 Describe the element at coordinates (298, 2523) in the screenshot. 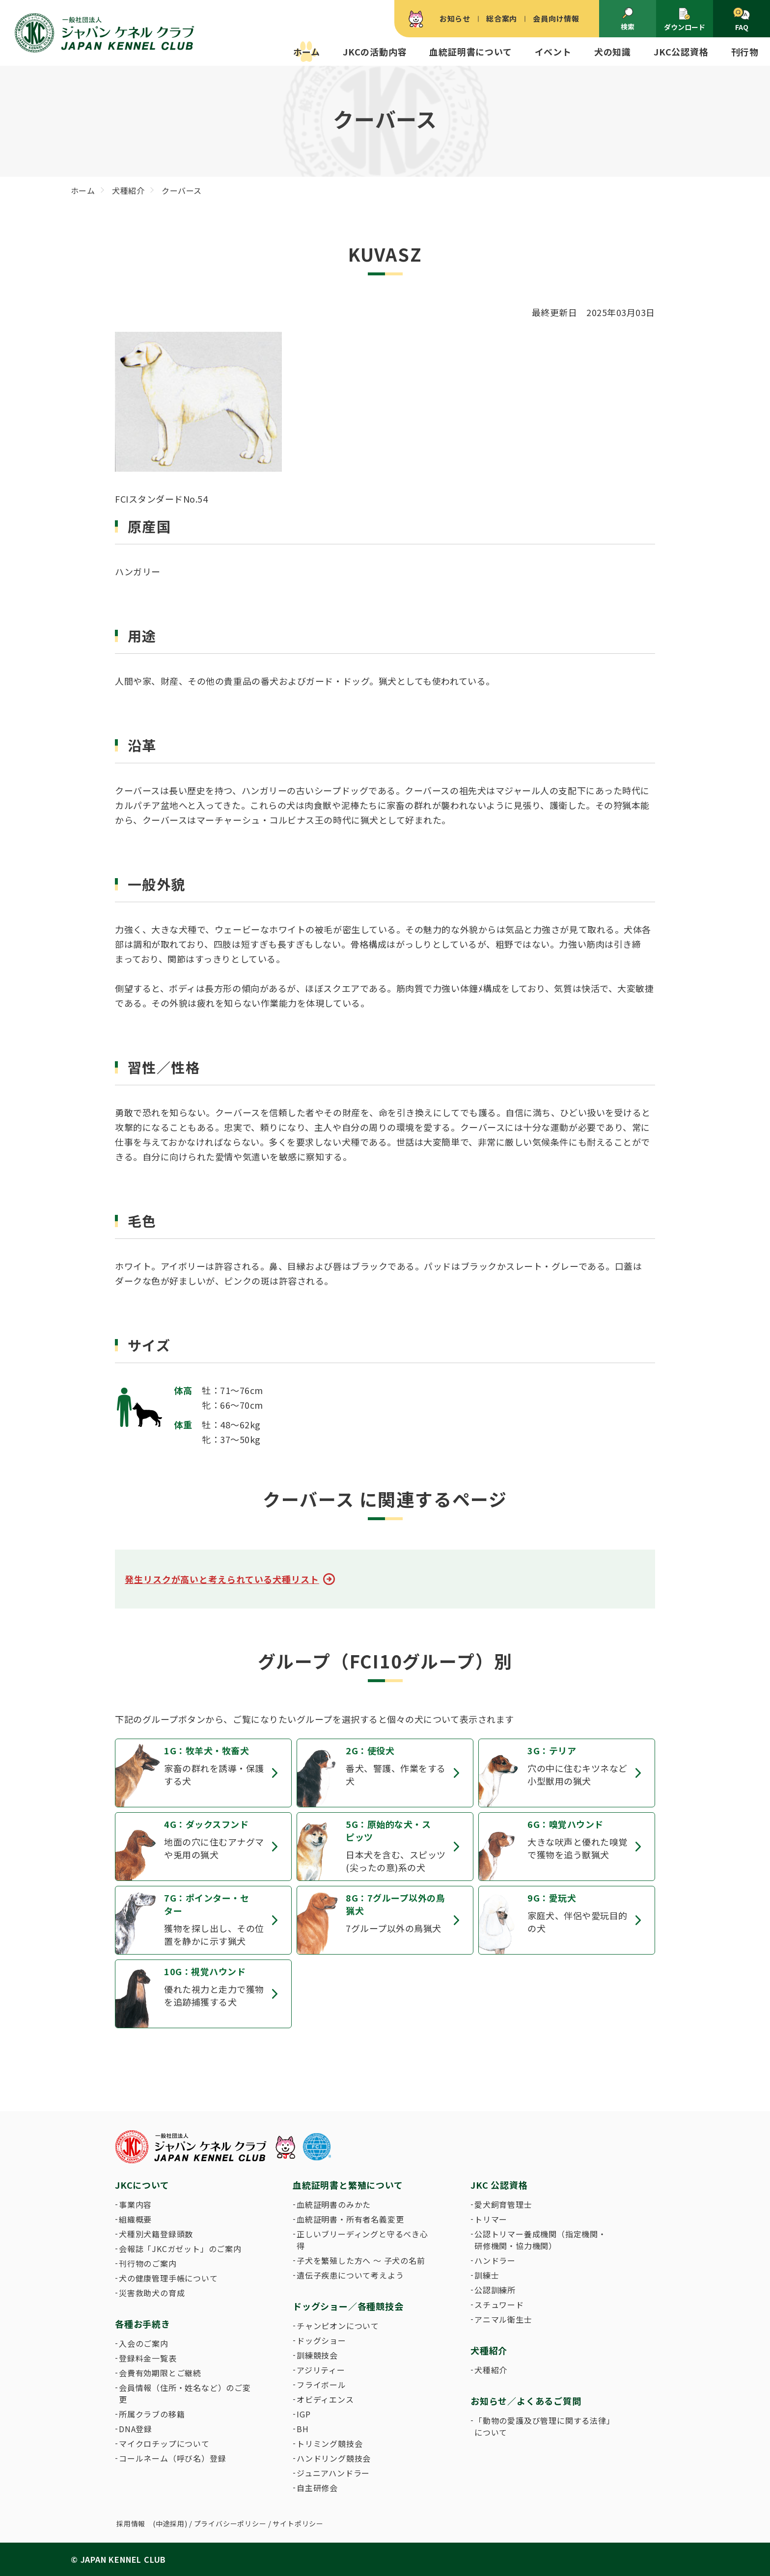

I see `サイトポリシー` at that location.